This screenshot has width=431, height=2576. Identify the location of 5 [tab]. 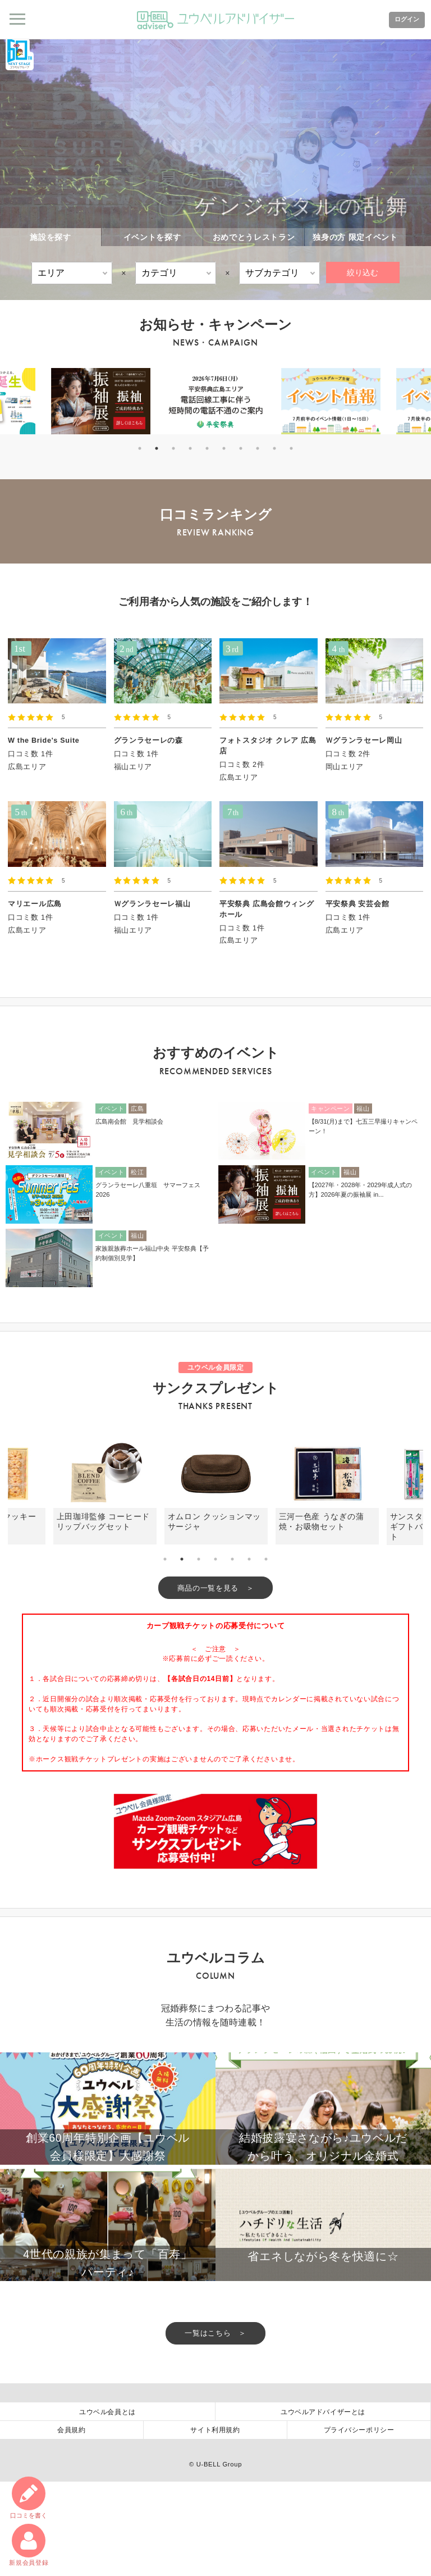
(207, 448).